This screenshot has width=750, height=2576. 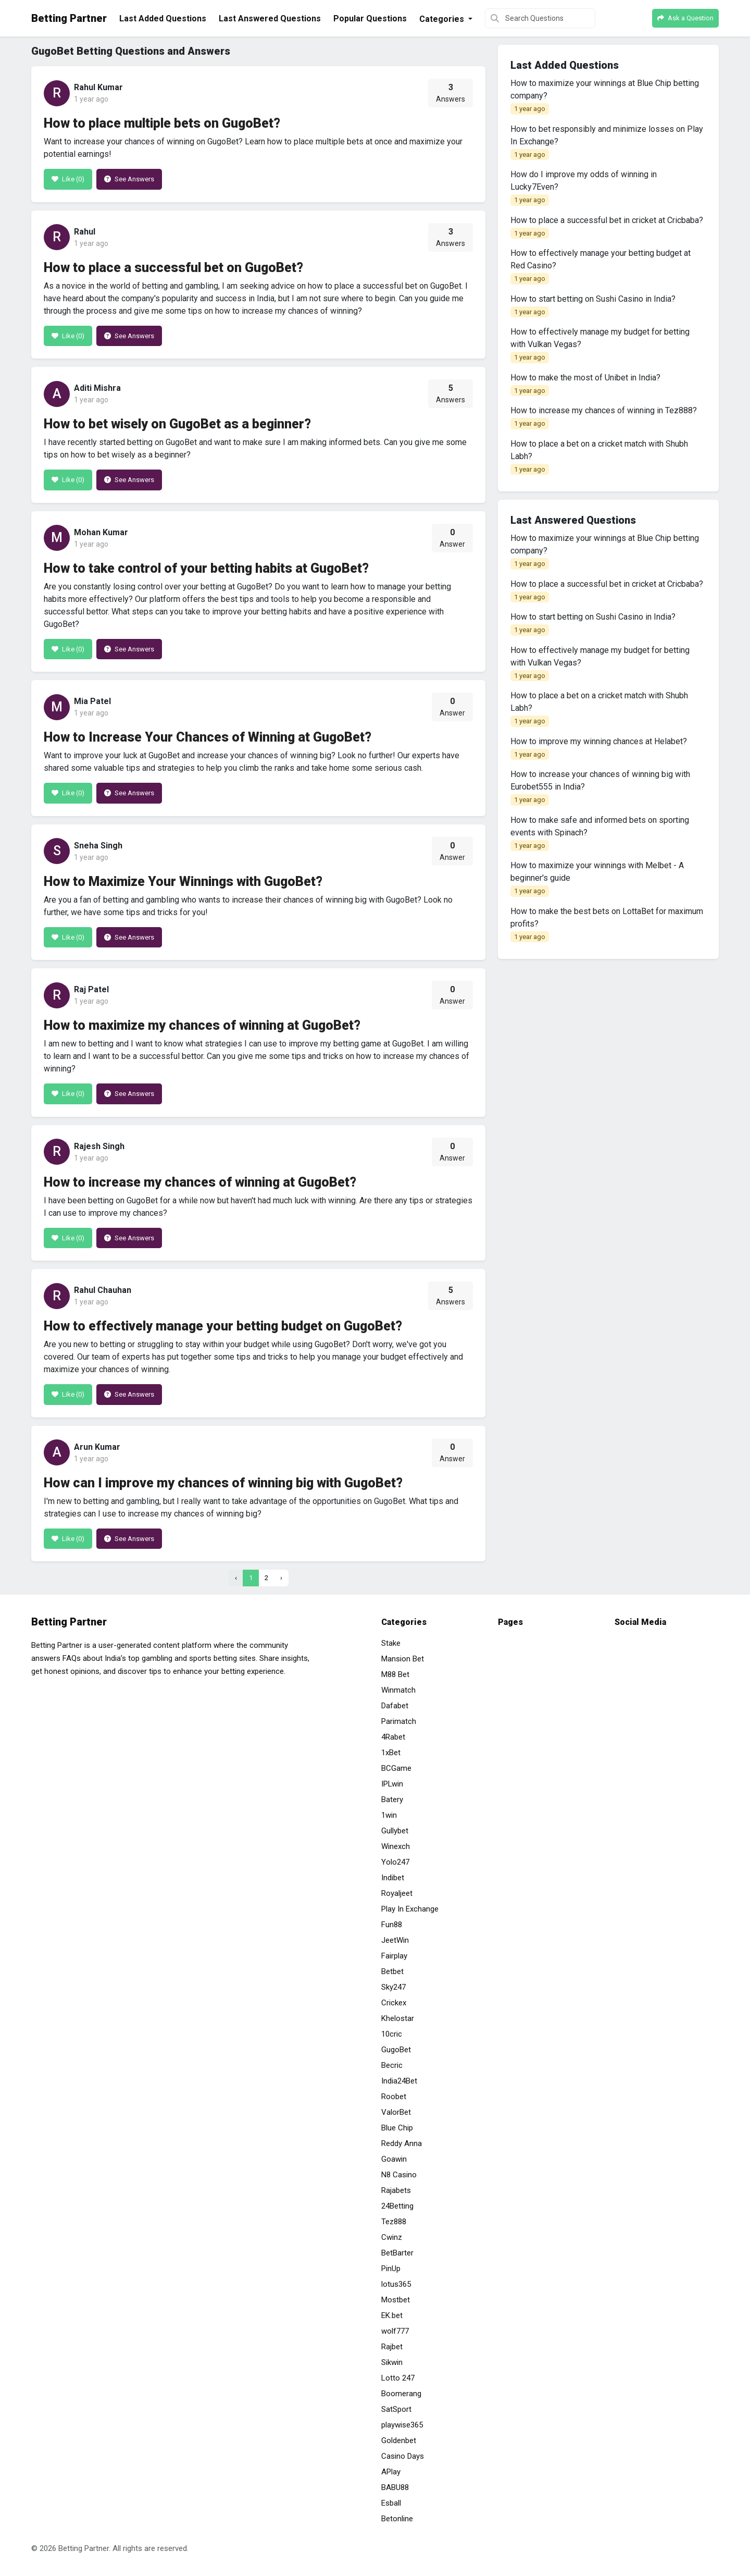 What do you see at coordinates (391, 1643) in the screenshot?
I see `Stake` at bounding box center [391, 1643].